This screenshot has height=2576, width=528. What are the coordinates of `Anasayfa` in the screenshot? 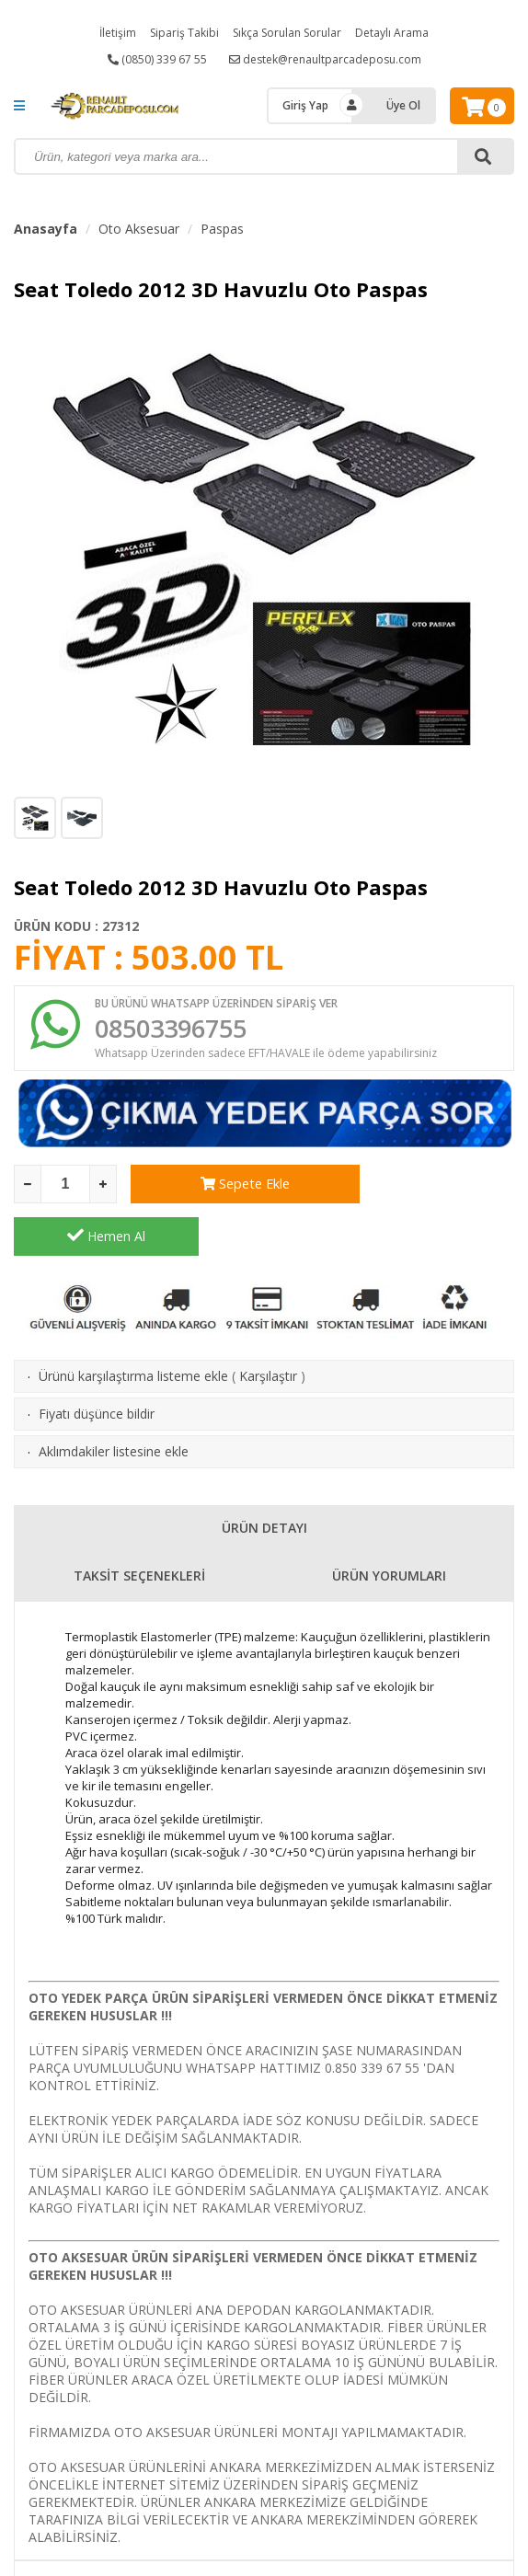 It's located at (45, 228).